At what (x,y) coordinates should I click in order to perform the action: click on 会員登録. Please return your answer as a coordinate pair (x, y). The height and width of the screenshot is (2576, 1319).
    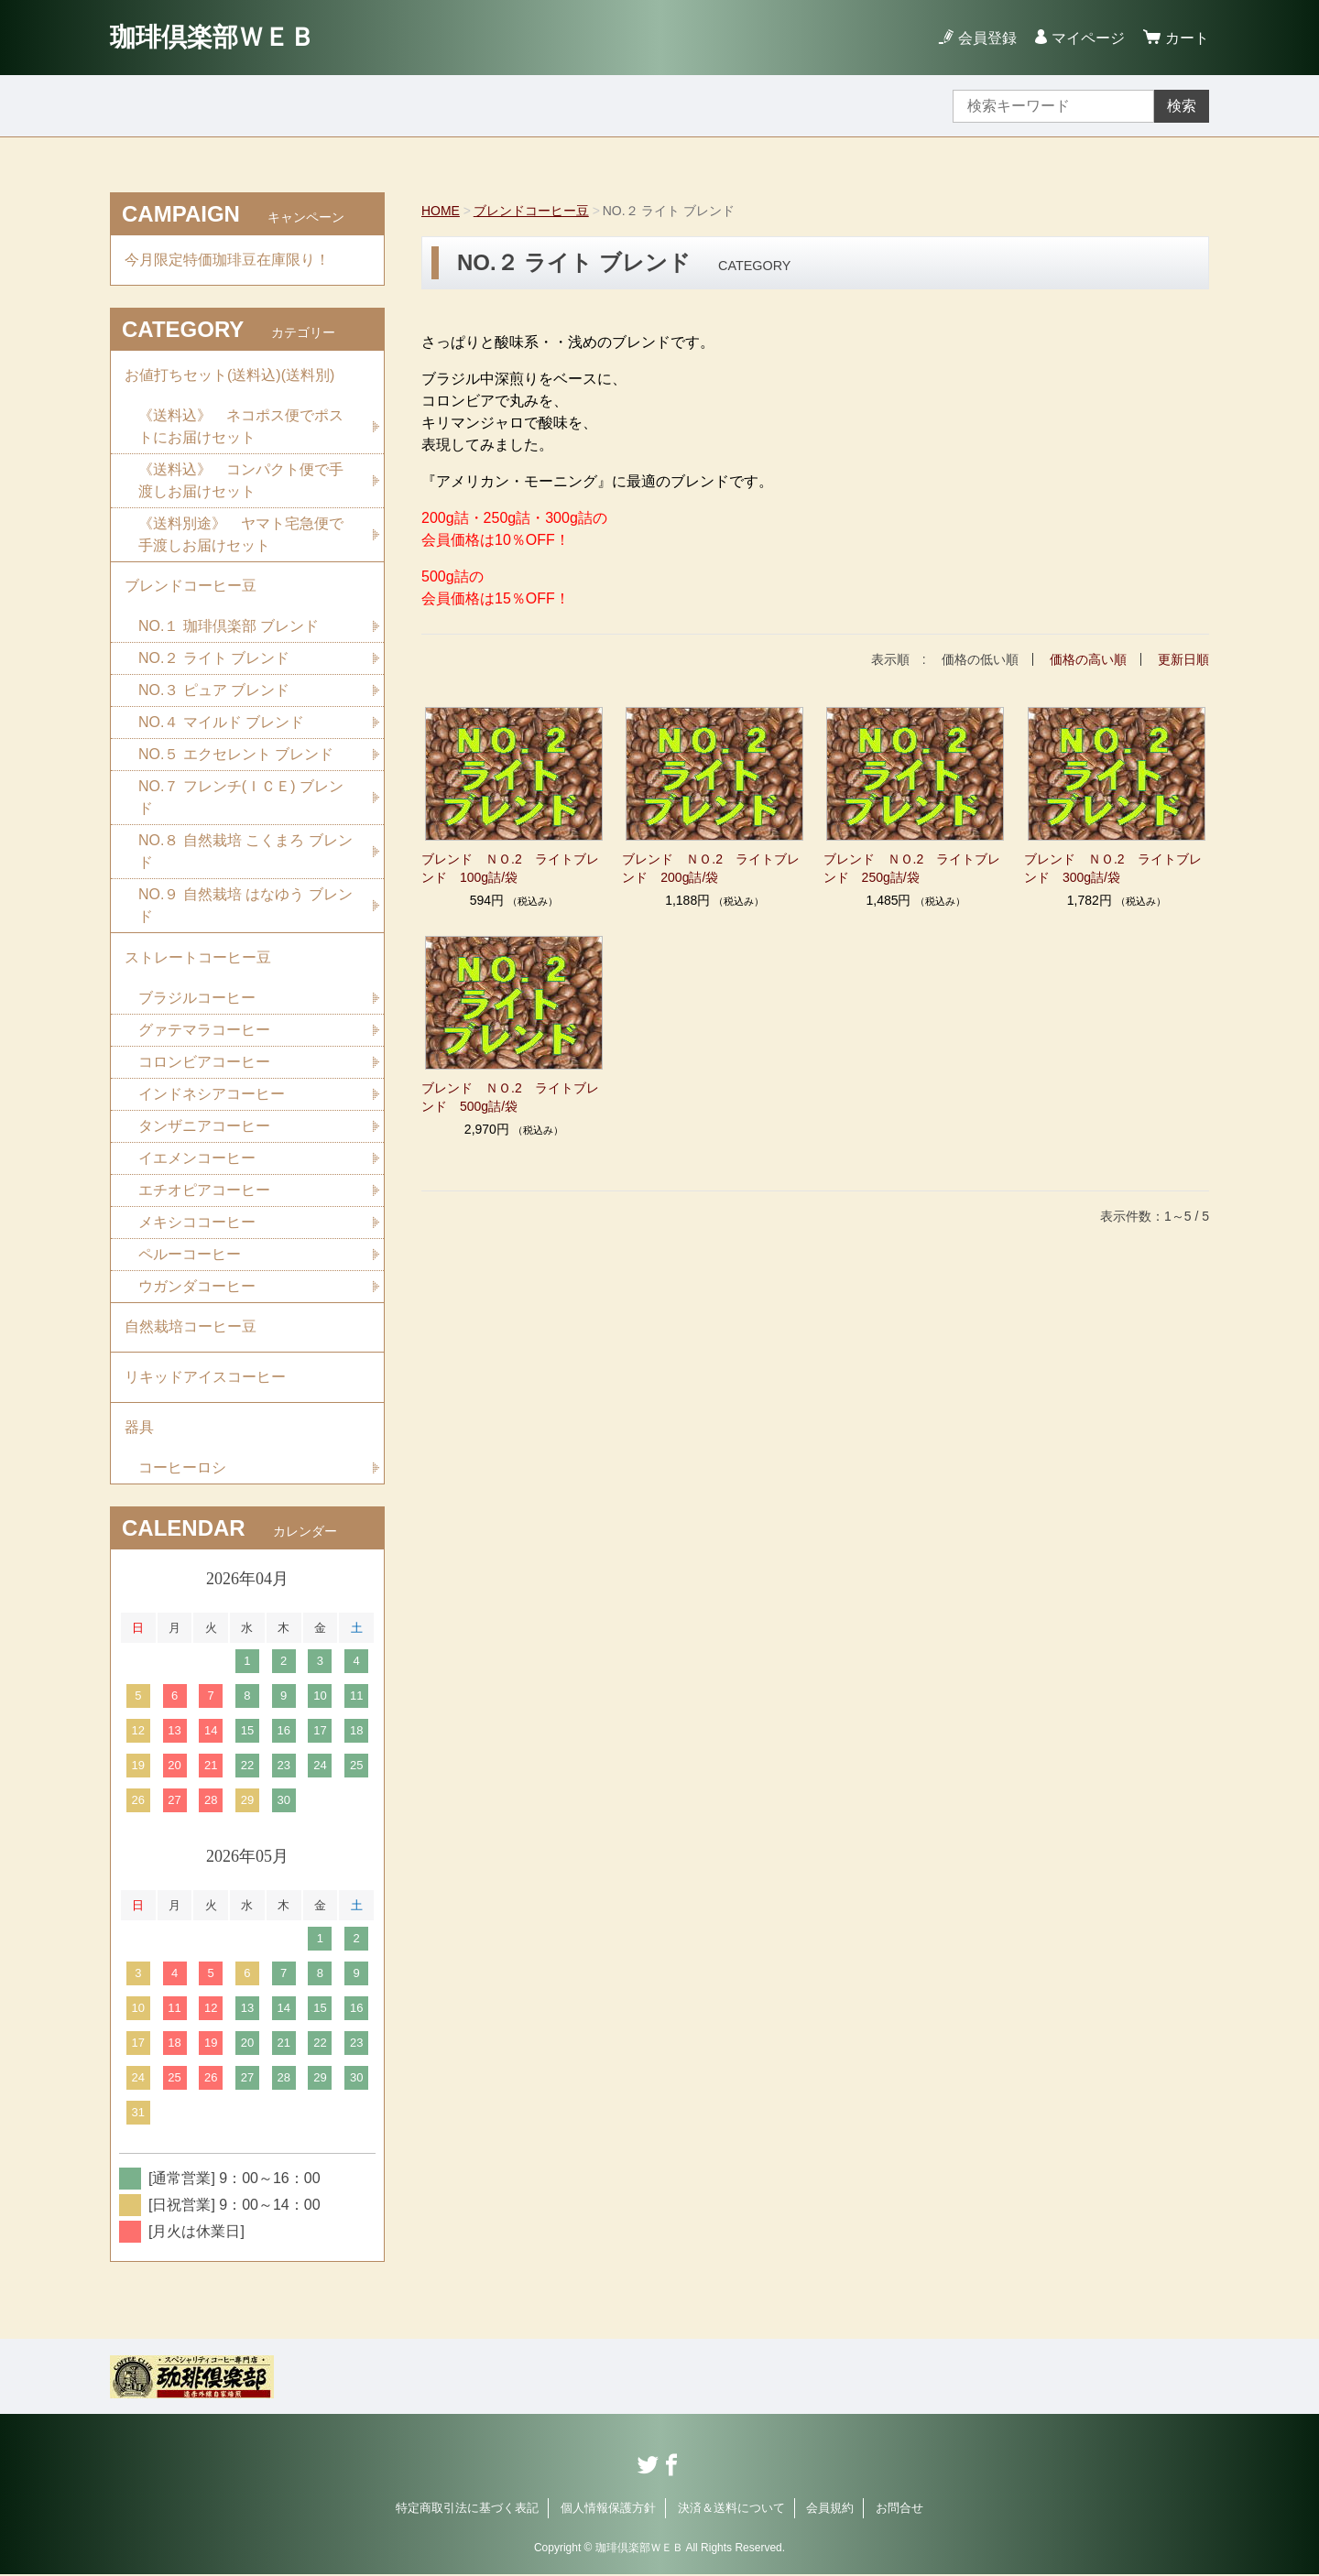
    Looking at the image, I should click on (987, 38).